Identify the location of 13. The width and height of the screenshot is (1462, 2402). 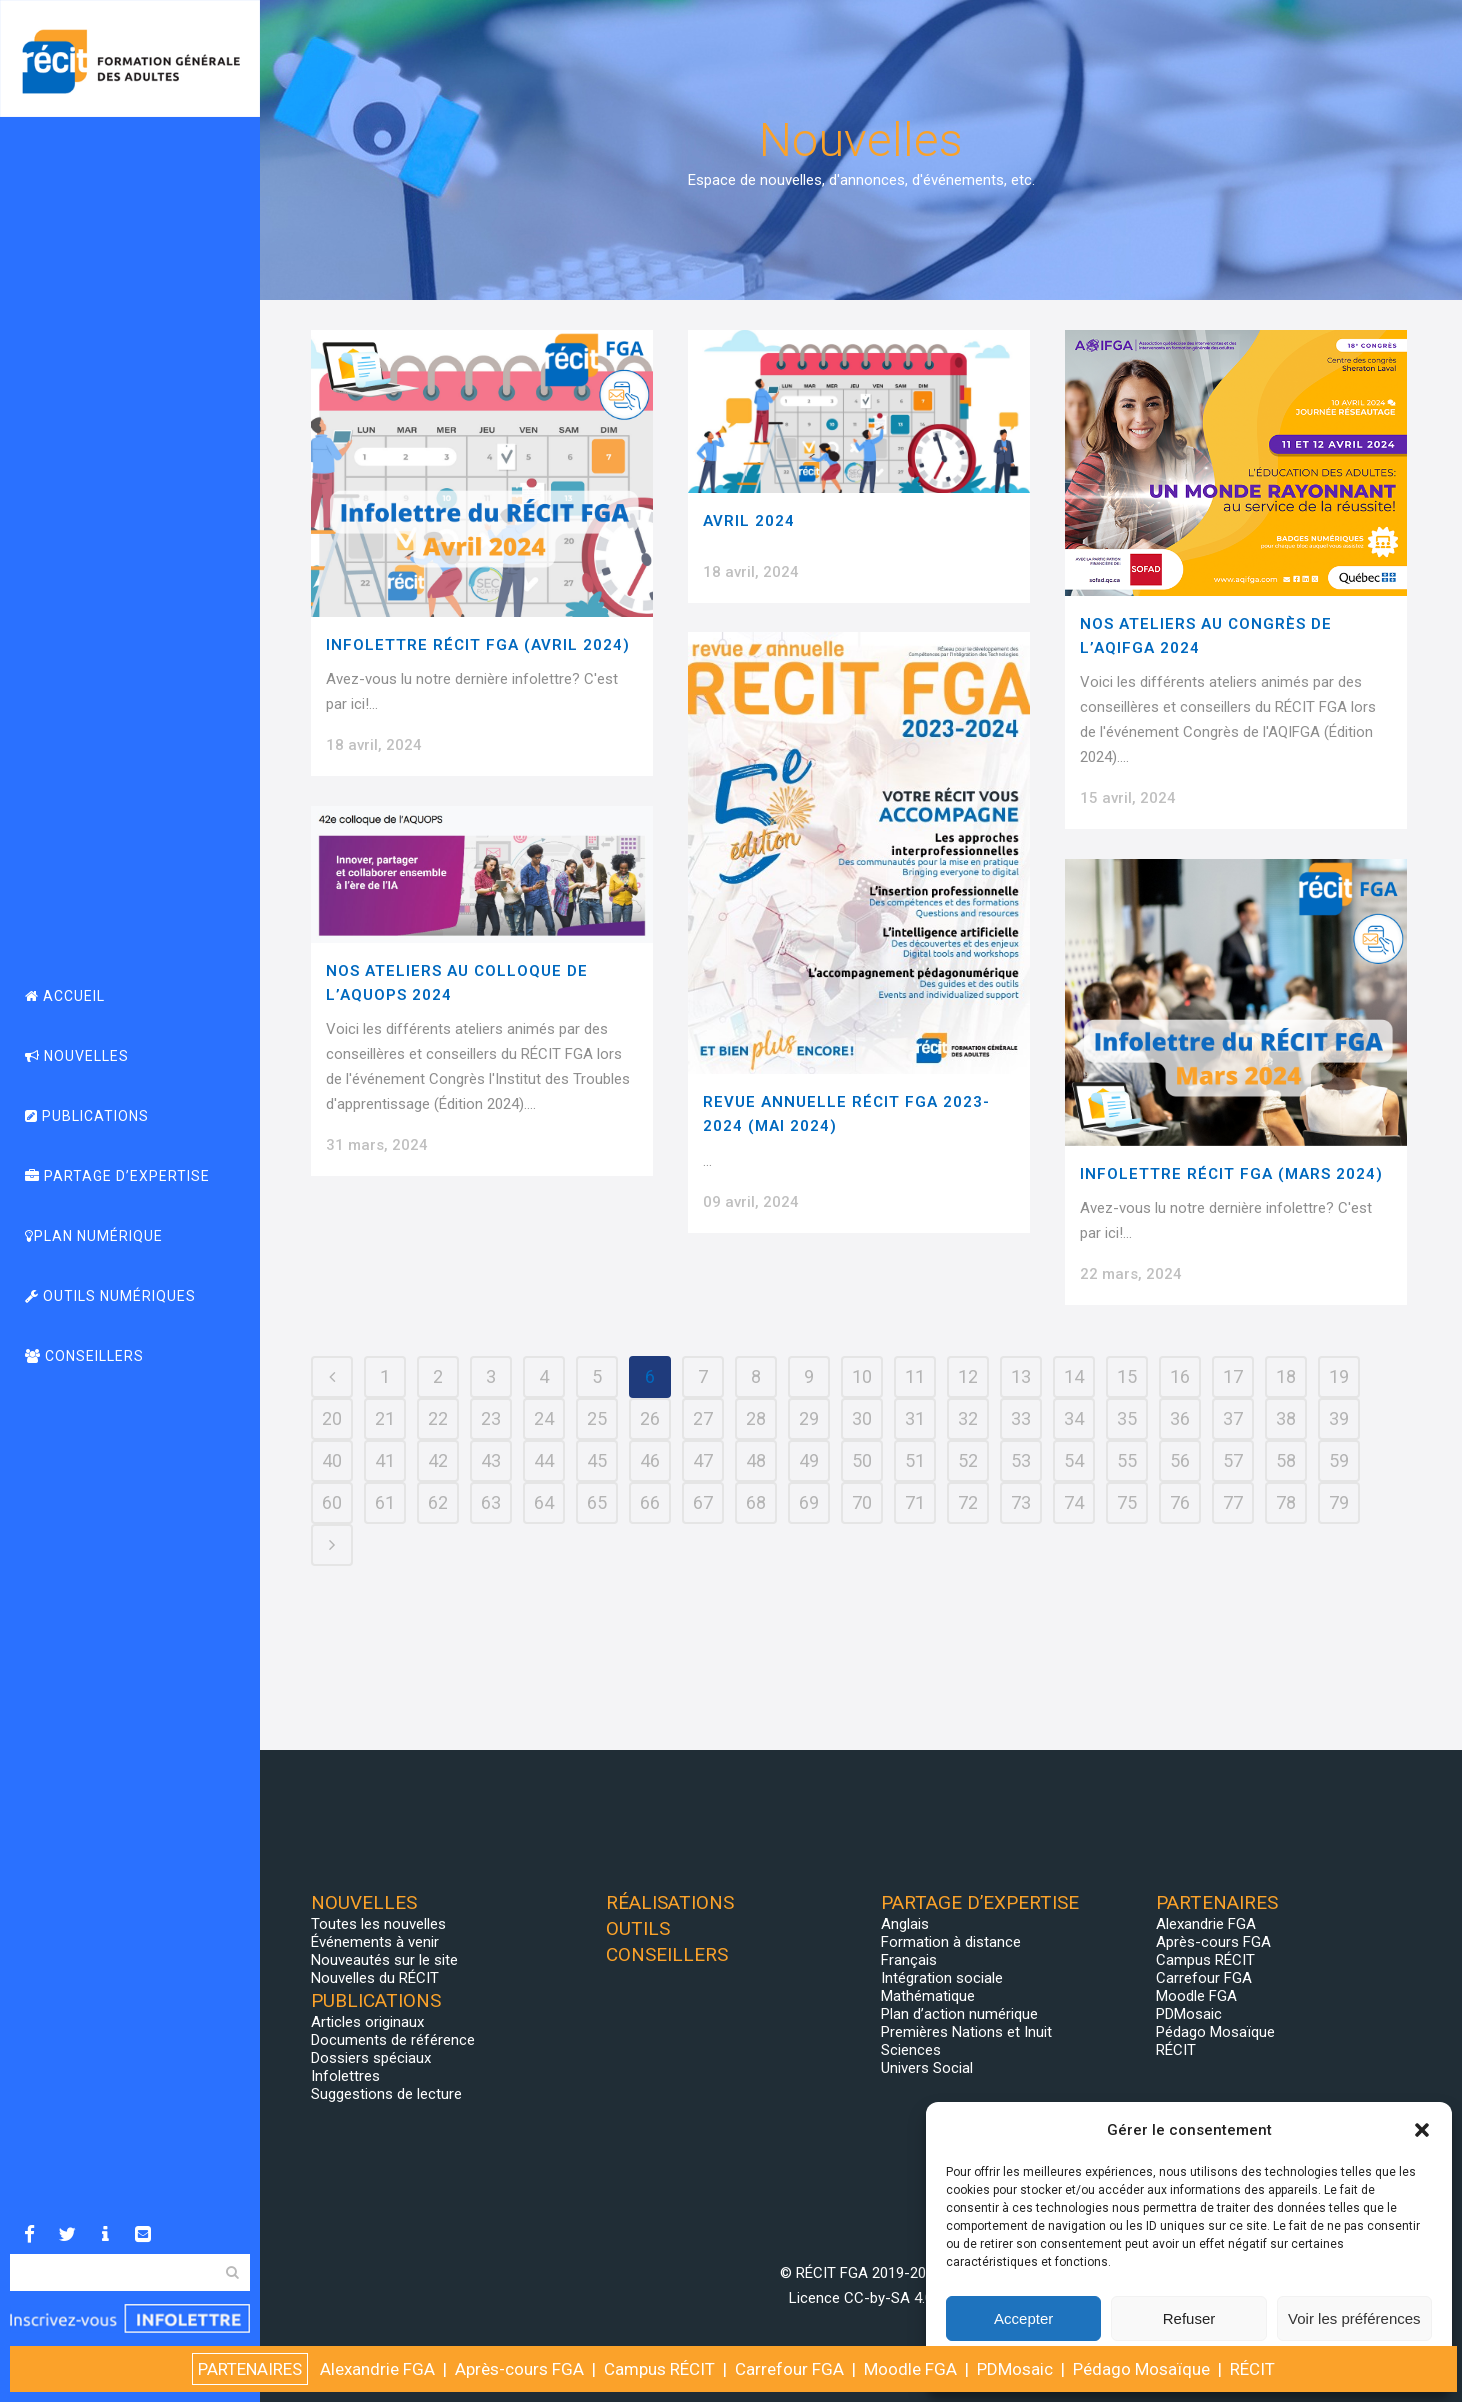
(1021, 1376).